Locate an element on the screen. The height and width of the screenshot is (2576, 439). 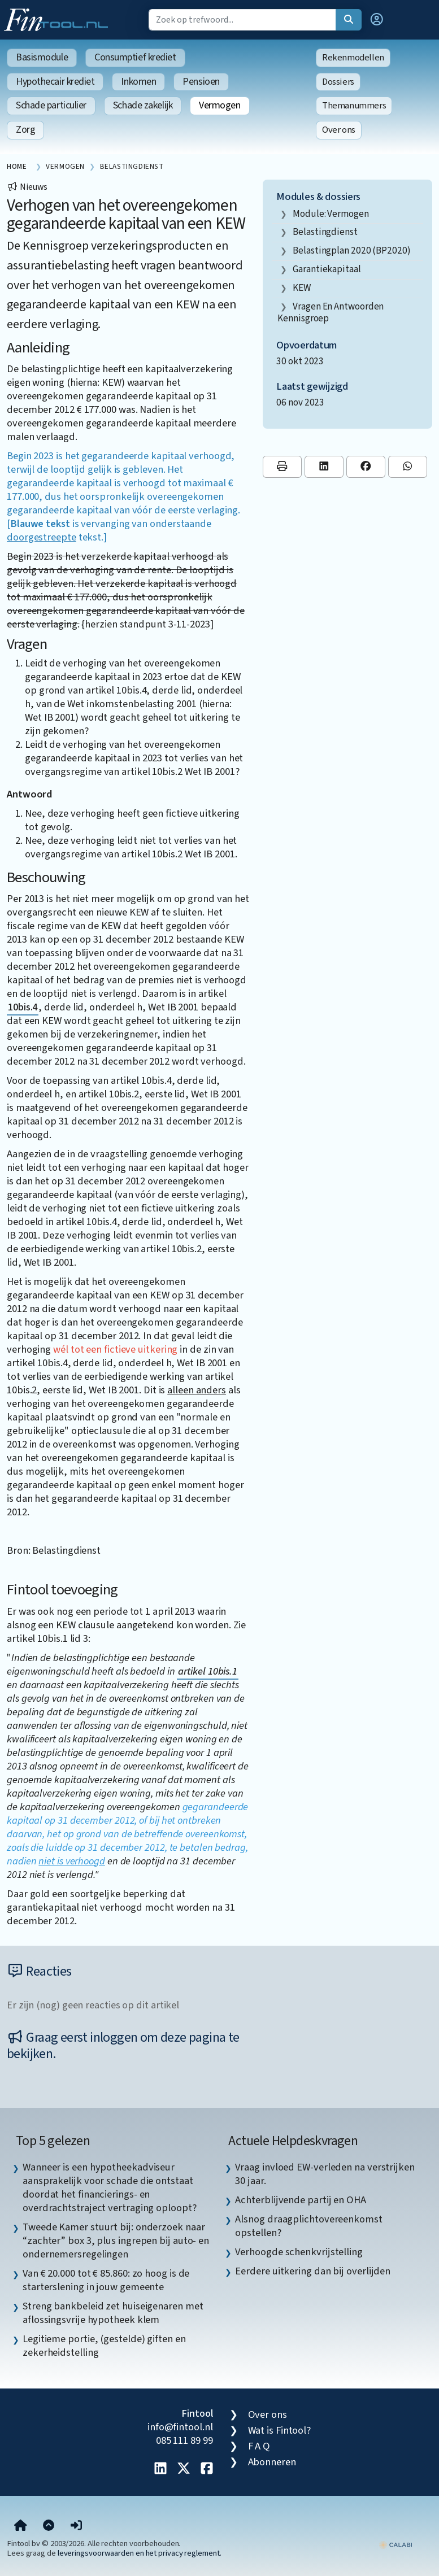
Verhoogde schenkvrijstelling [listitem] is located at coordinates (298, 2251).